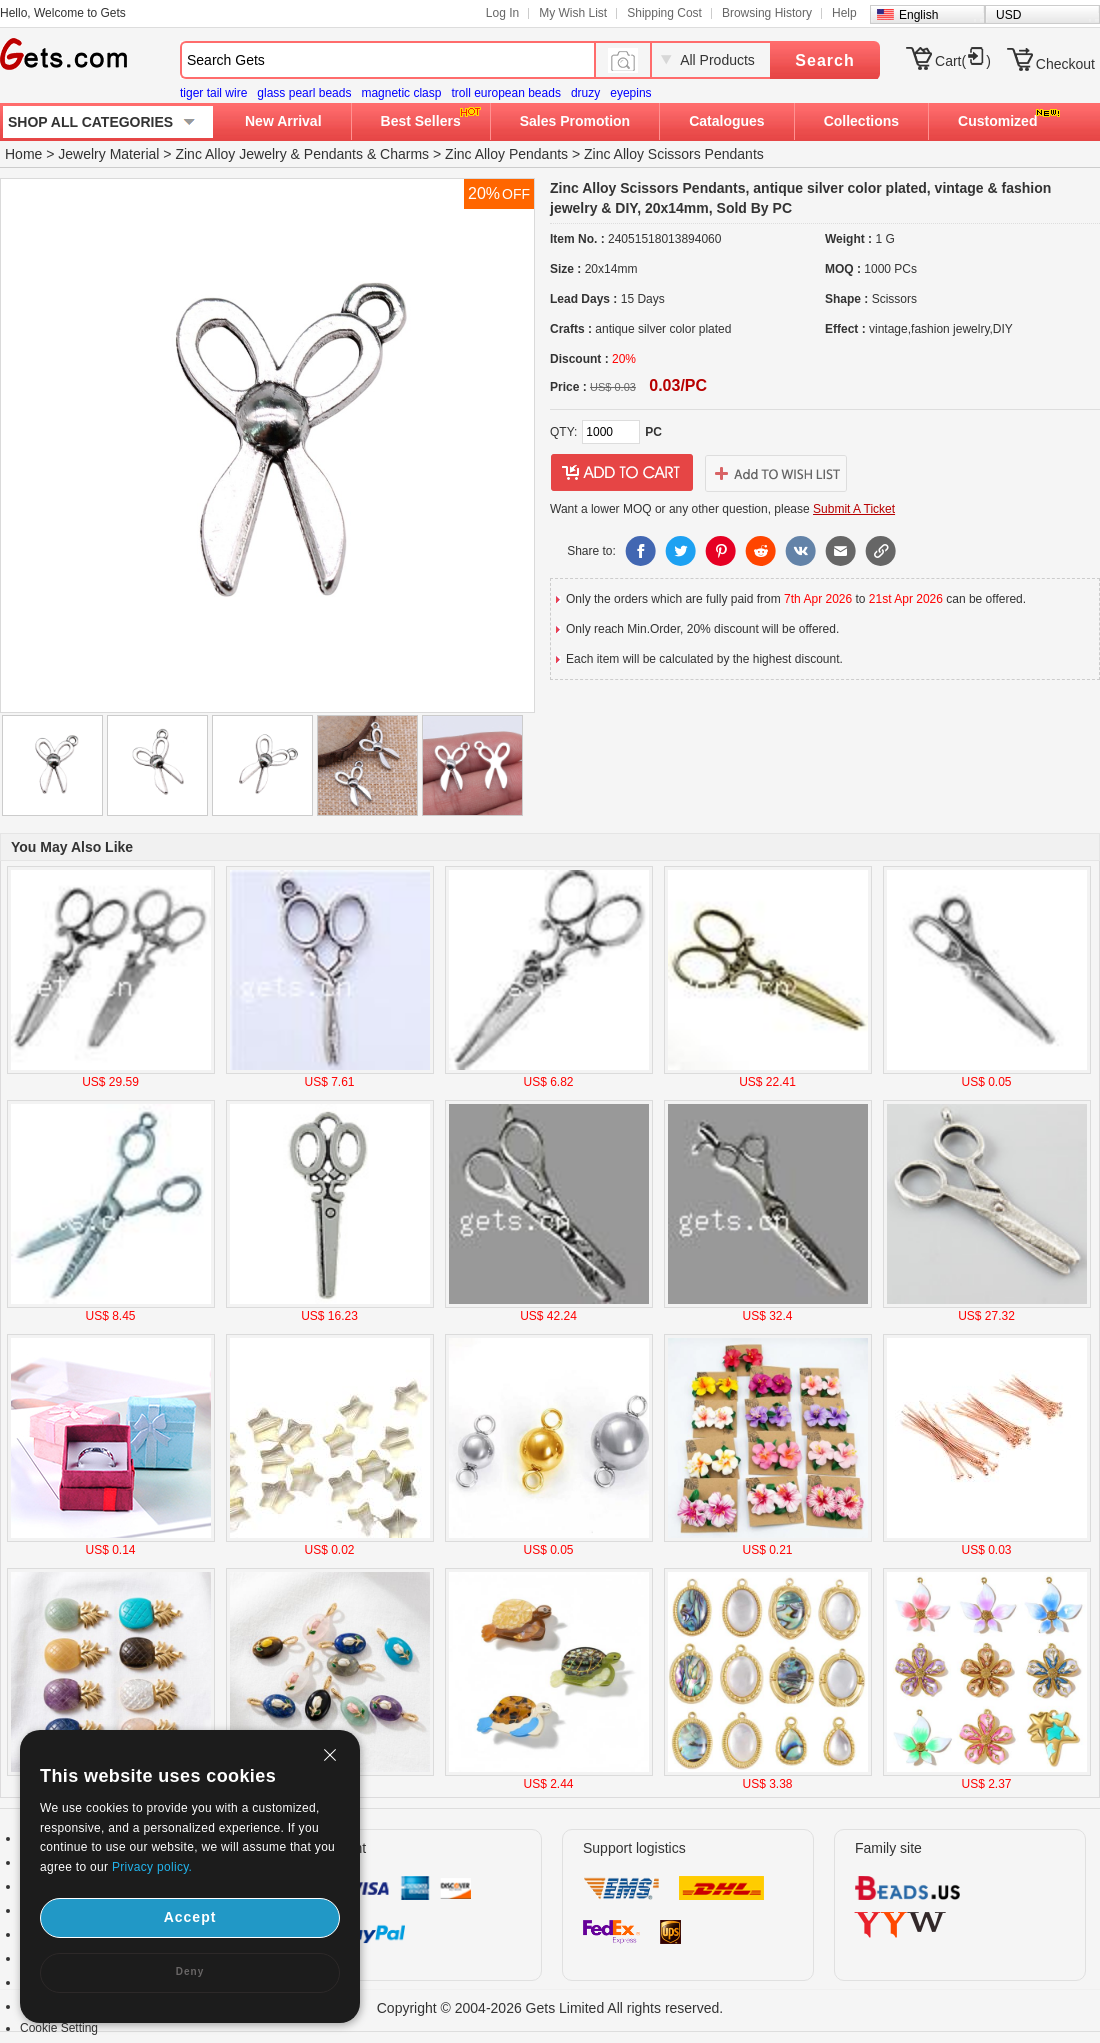 This screenshot has height=2043, width=1100. What do you see at coordinates (824, 60) in the screenshot?
I see `Search` at bounding box center [824, 60].